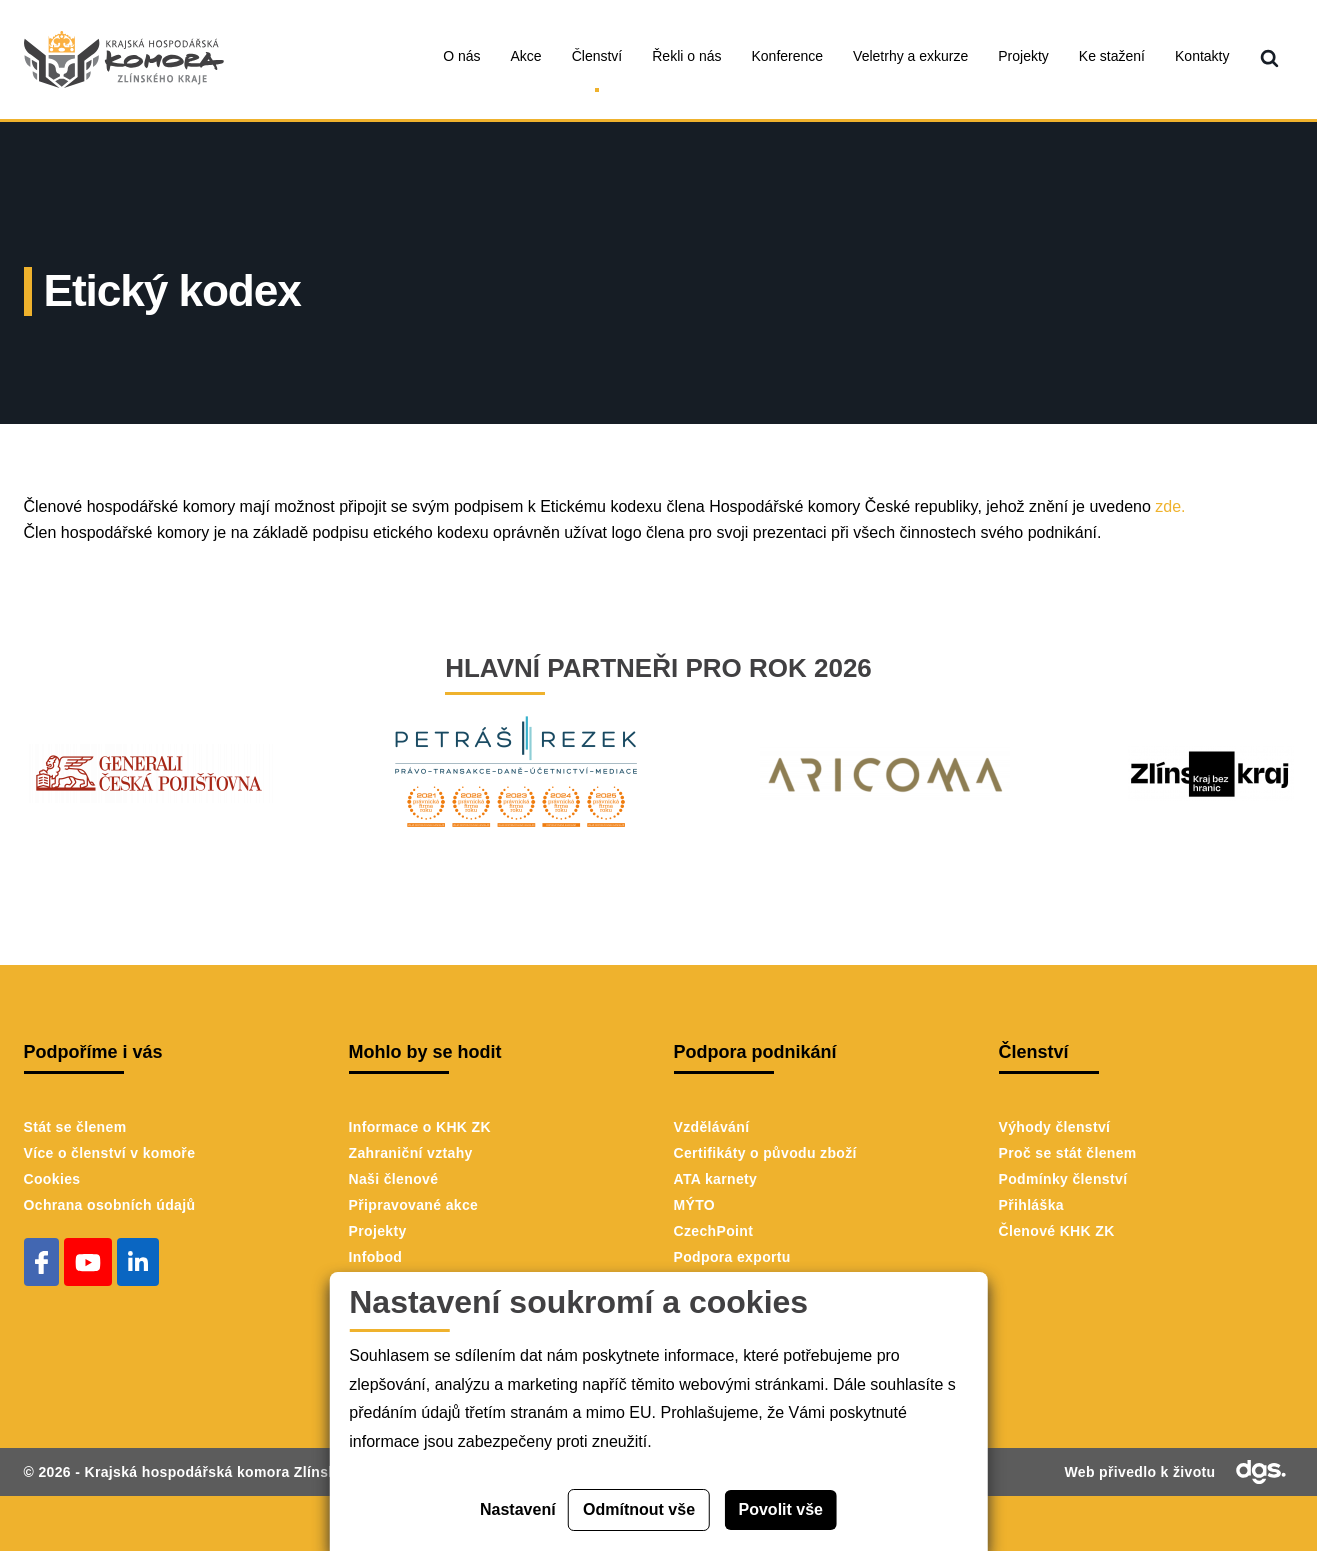 The width and height of the screenshot is (1317, 1551). Describe the element at coordinates (716, 1179) in the screenshot. I see `ATA karnety` at that location.